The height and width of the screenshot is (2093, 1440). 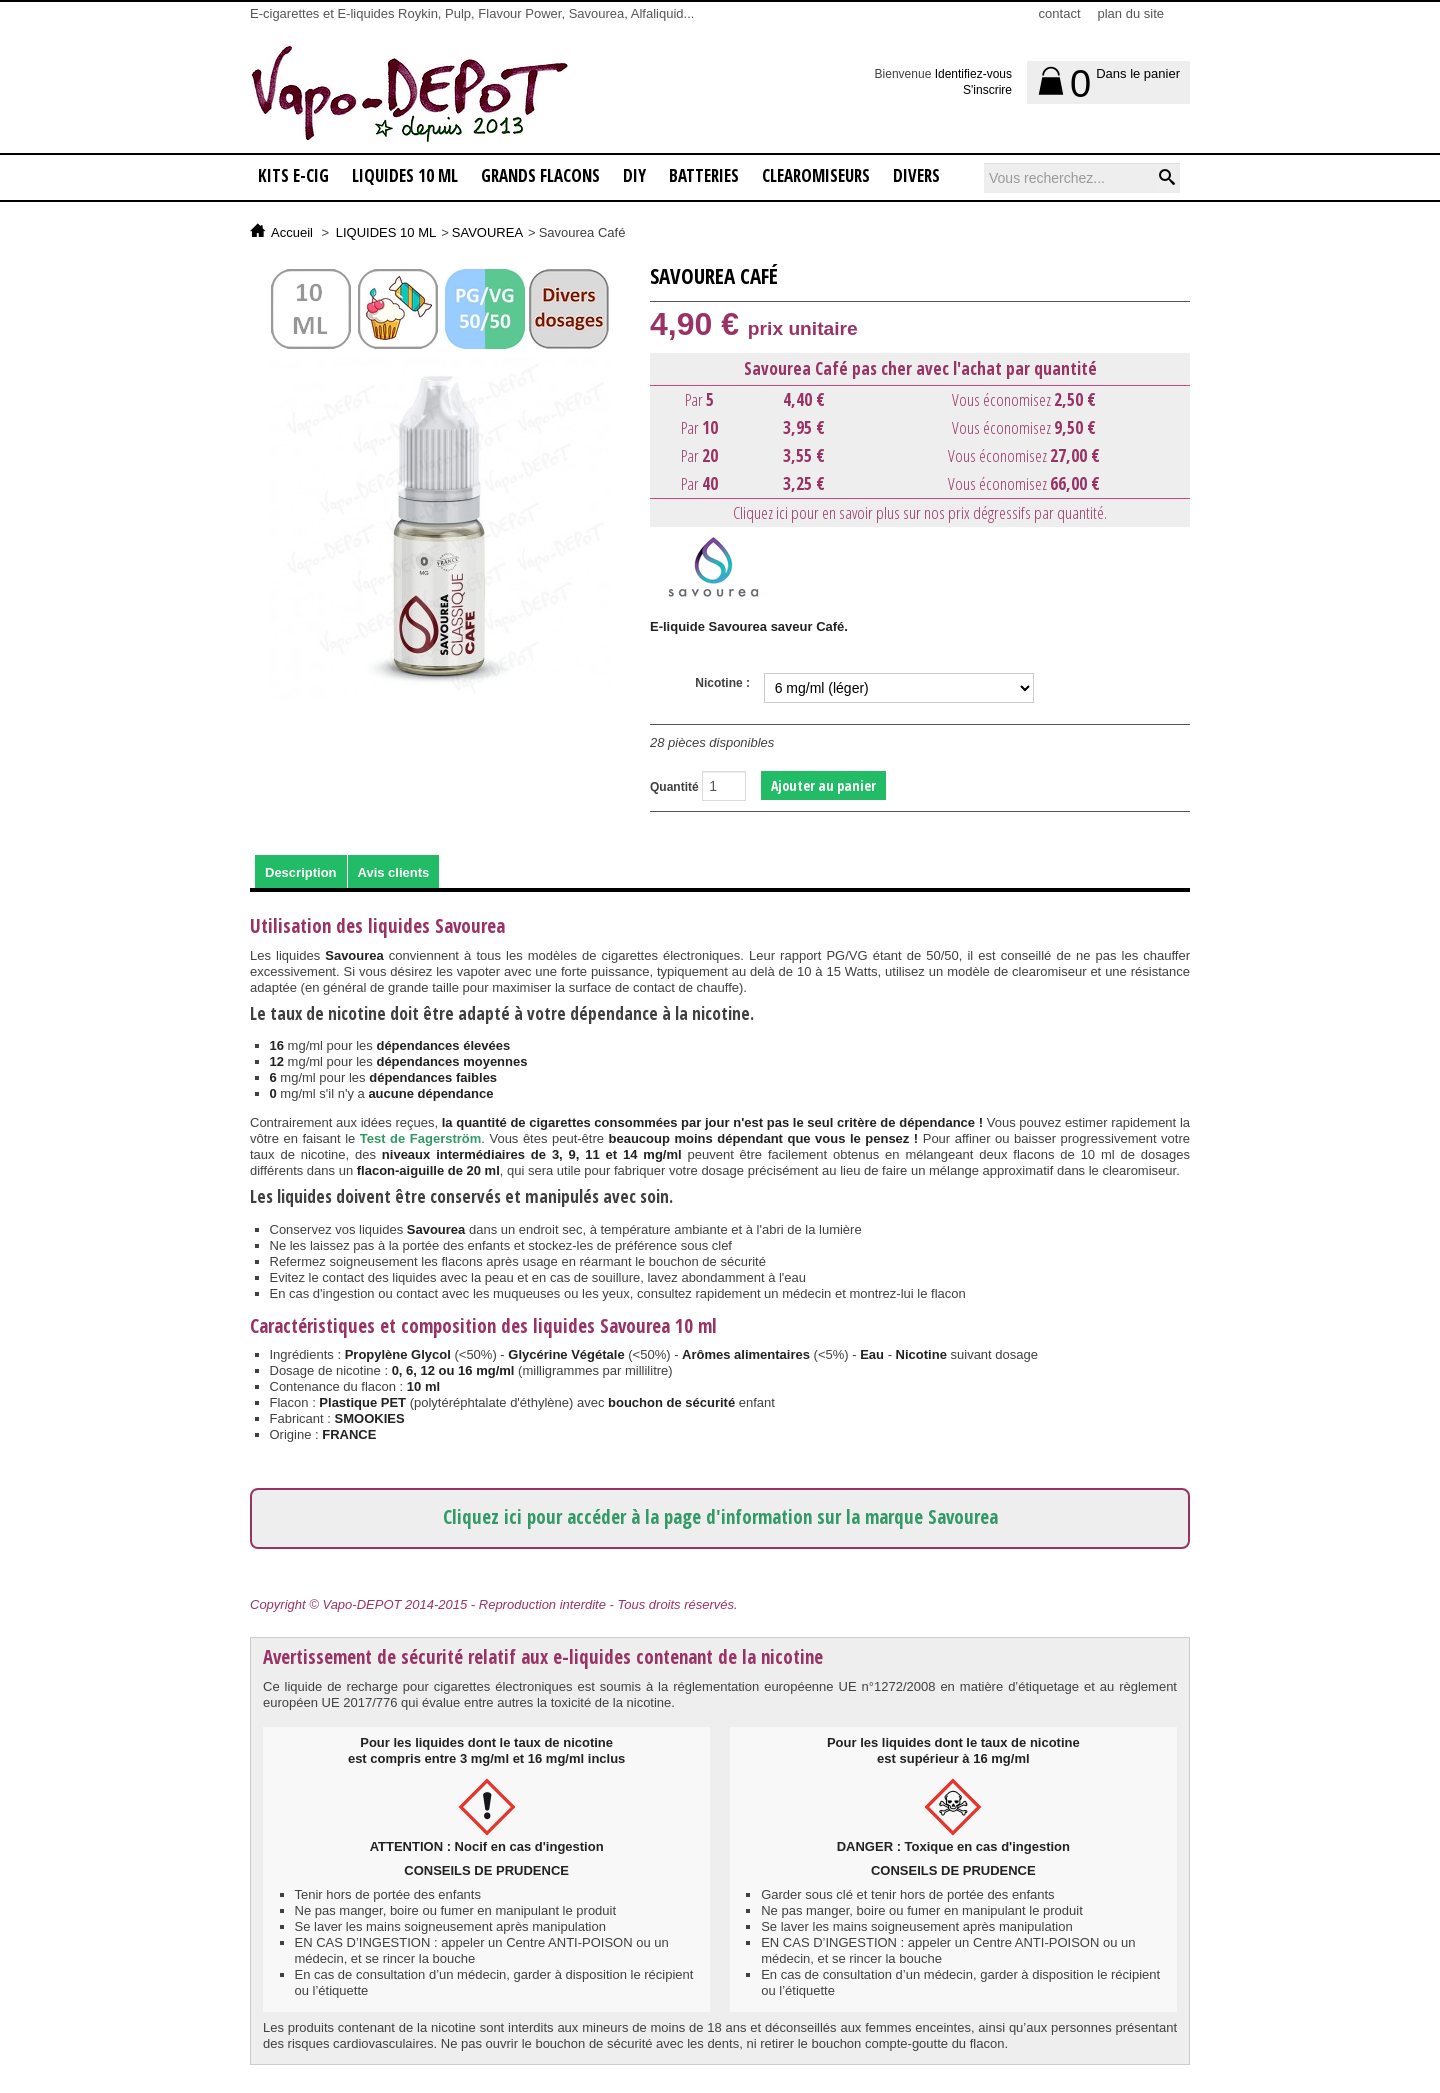 What do you see at coordinates (487, 232) in the screenshot?
I see `SAVOUREA` at bounding box center [487, 232].